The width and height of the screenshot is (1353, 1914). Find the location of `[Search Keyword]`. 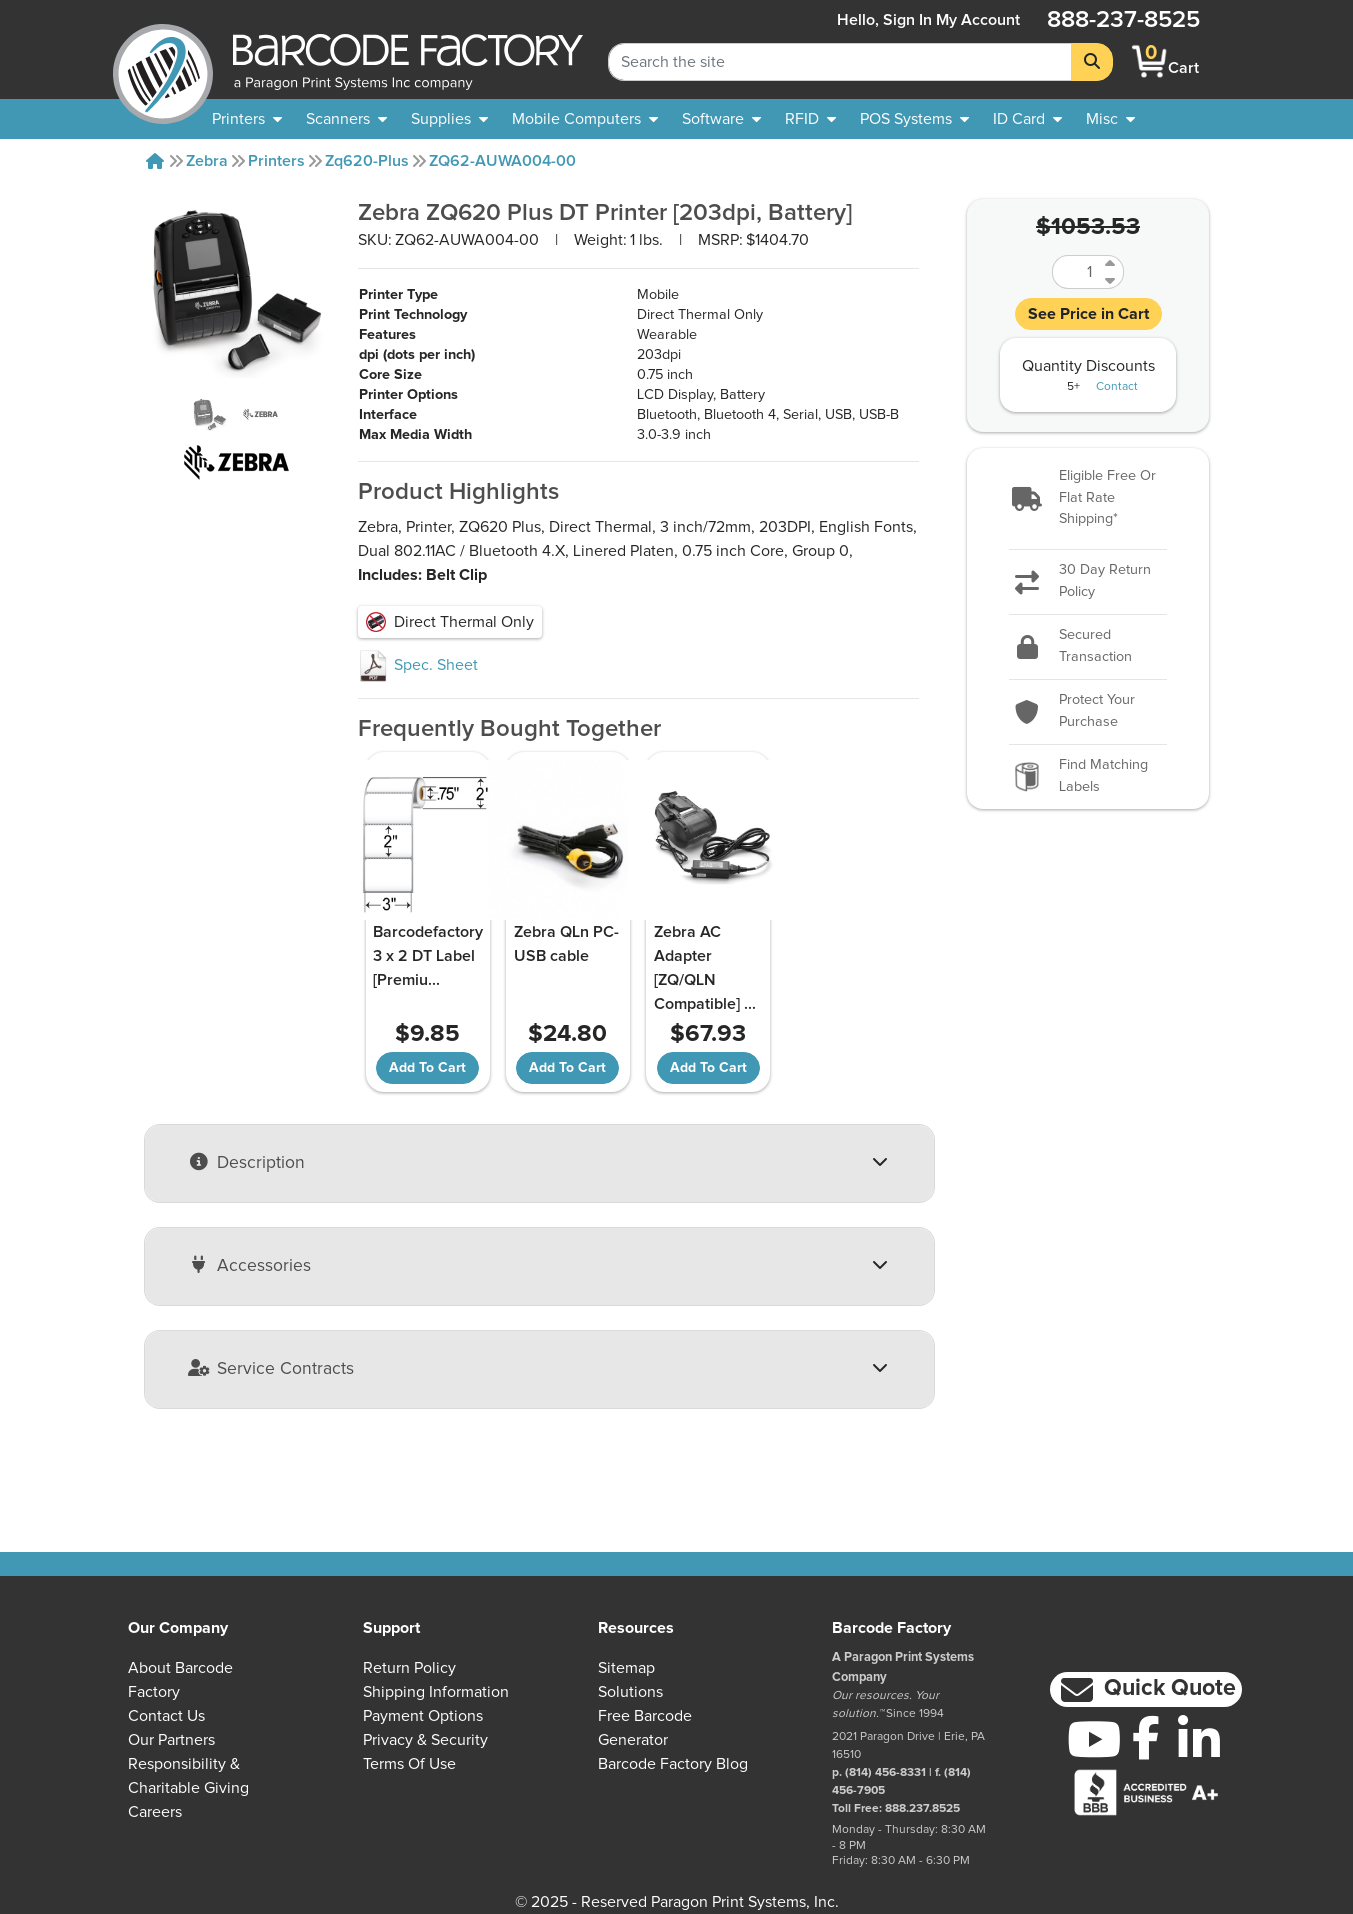

[Search Keyword] is located at coordinates (840, 62).